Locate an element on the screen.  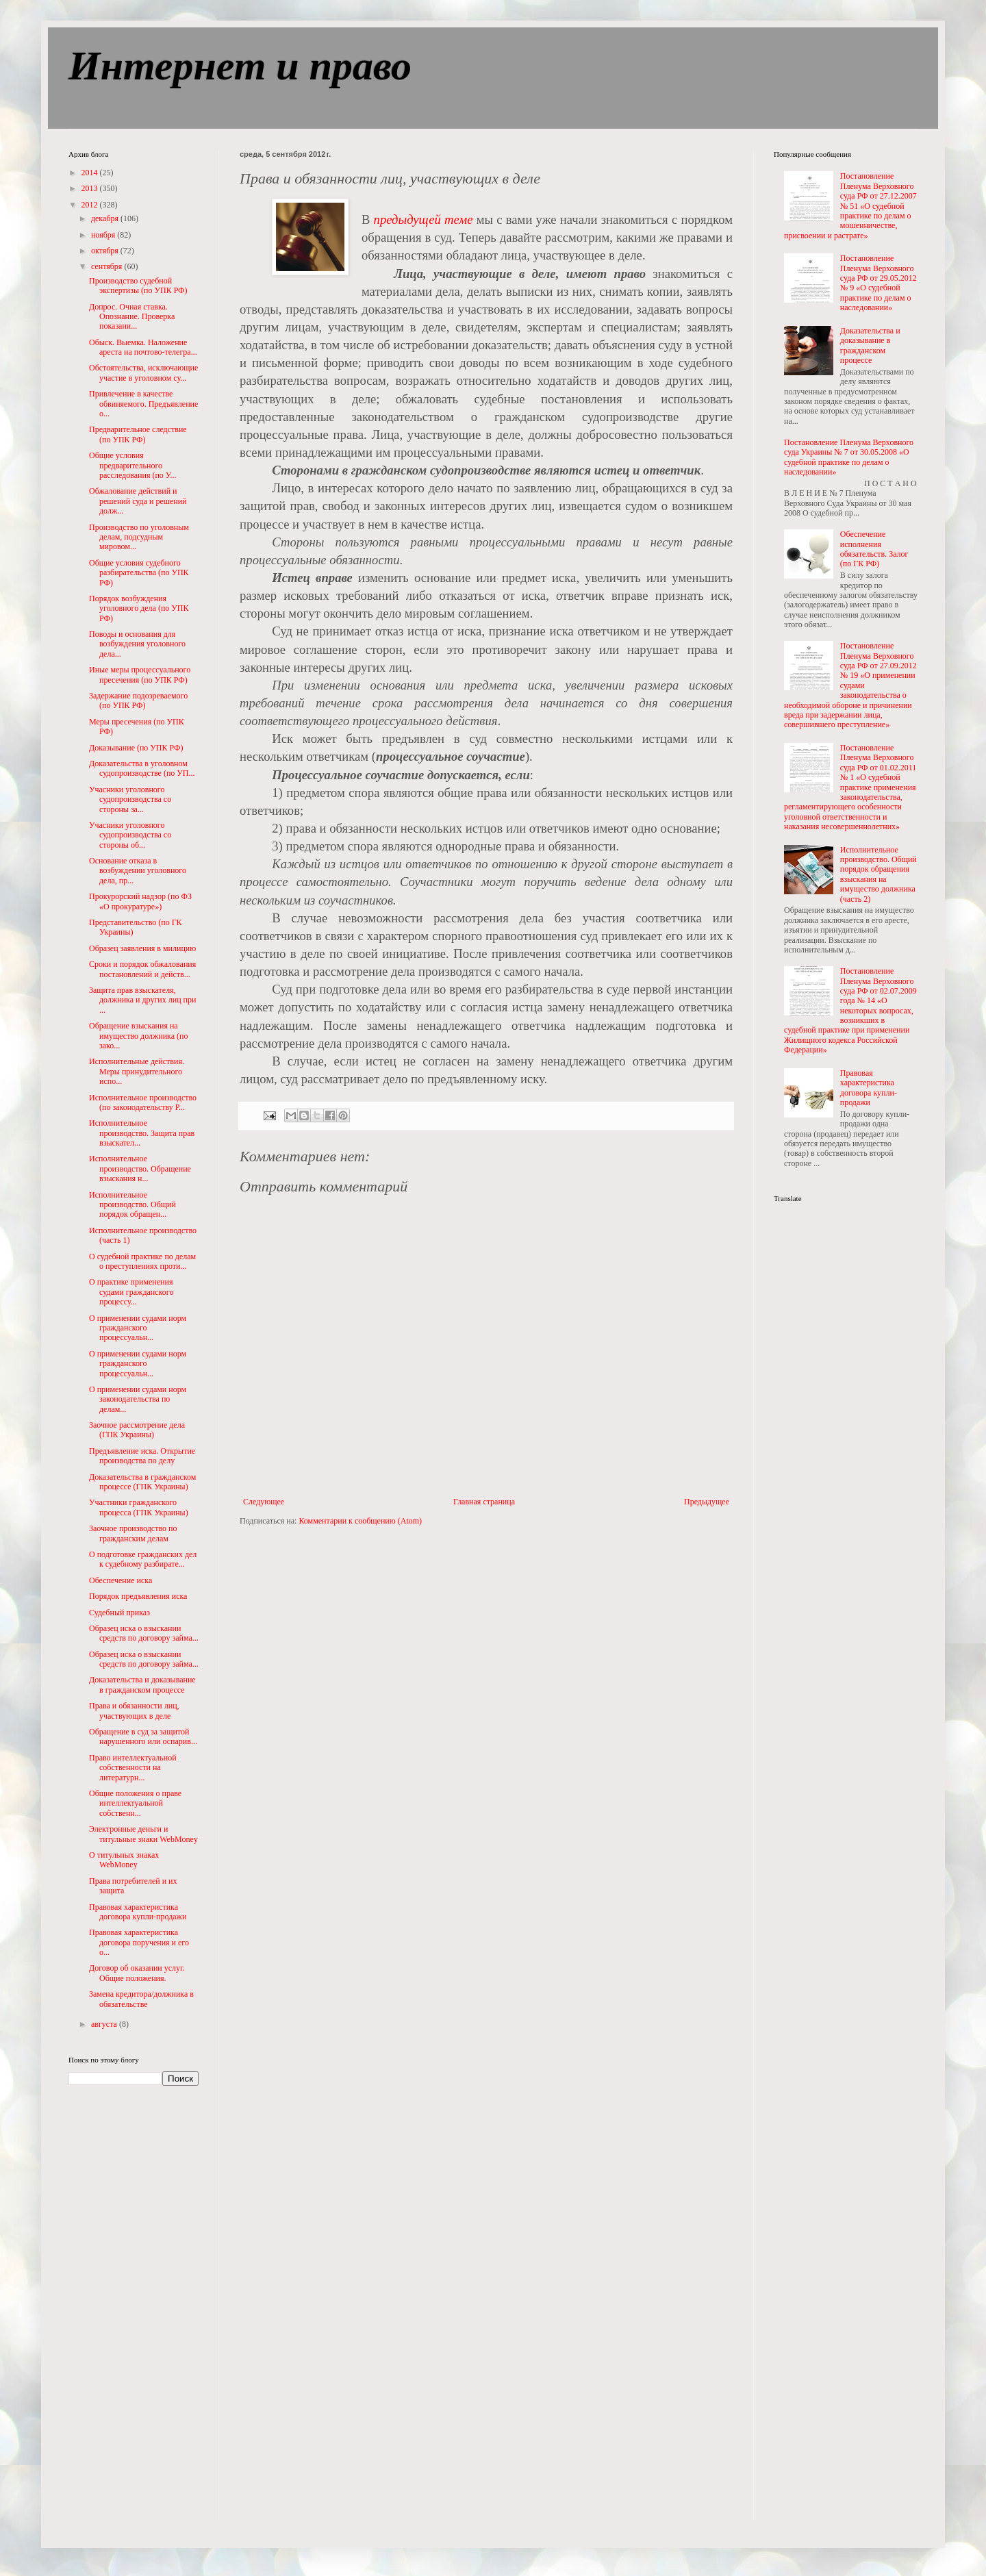
2014 is located at coordinates (90, 172).